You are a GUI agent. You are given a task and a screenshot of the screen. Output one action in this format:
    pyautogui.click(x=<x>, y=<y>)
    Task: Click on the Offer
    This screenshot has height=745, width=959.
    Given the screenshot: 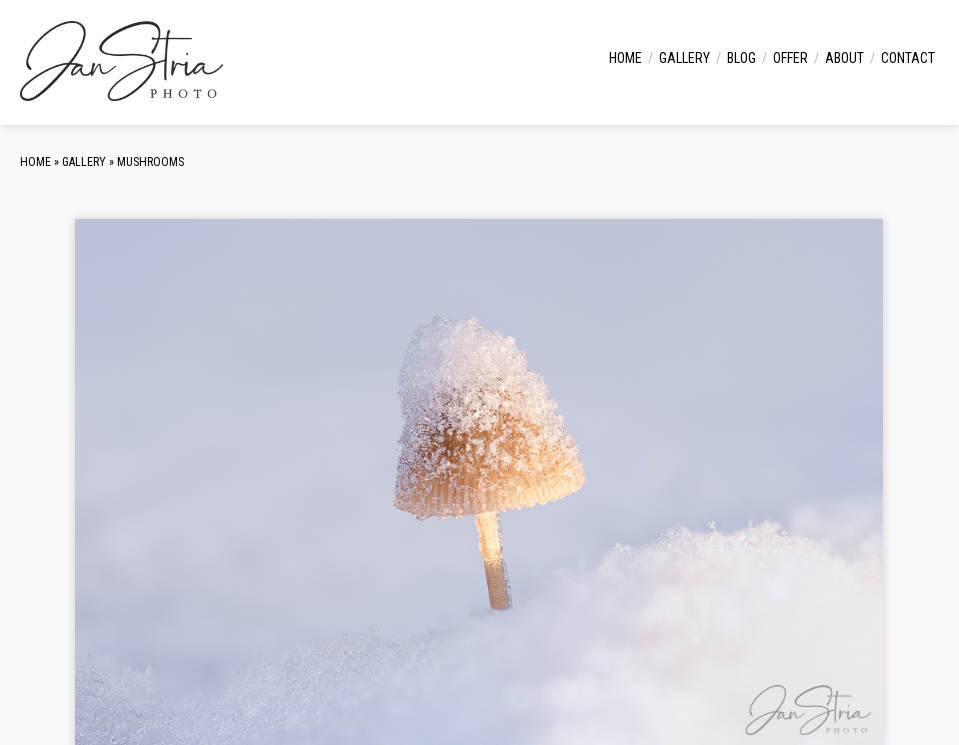 What is the action you would take?
    pyautogui.click(x=790, y=58)
    